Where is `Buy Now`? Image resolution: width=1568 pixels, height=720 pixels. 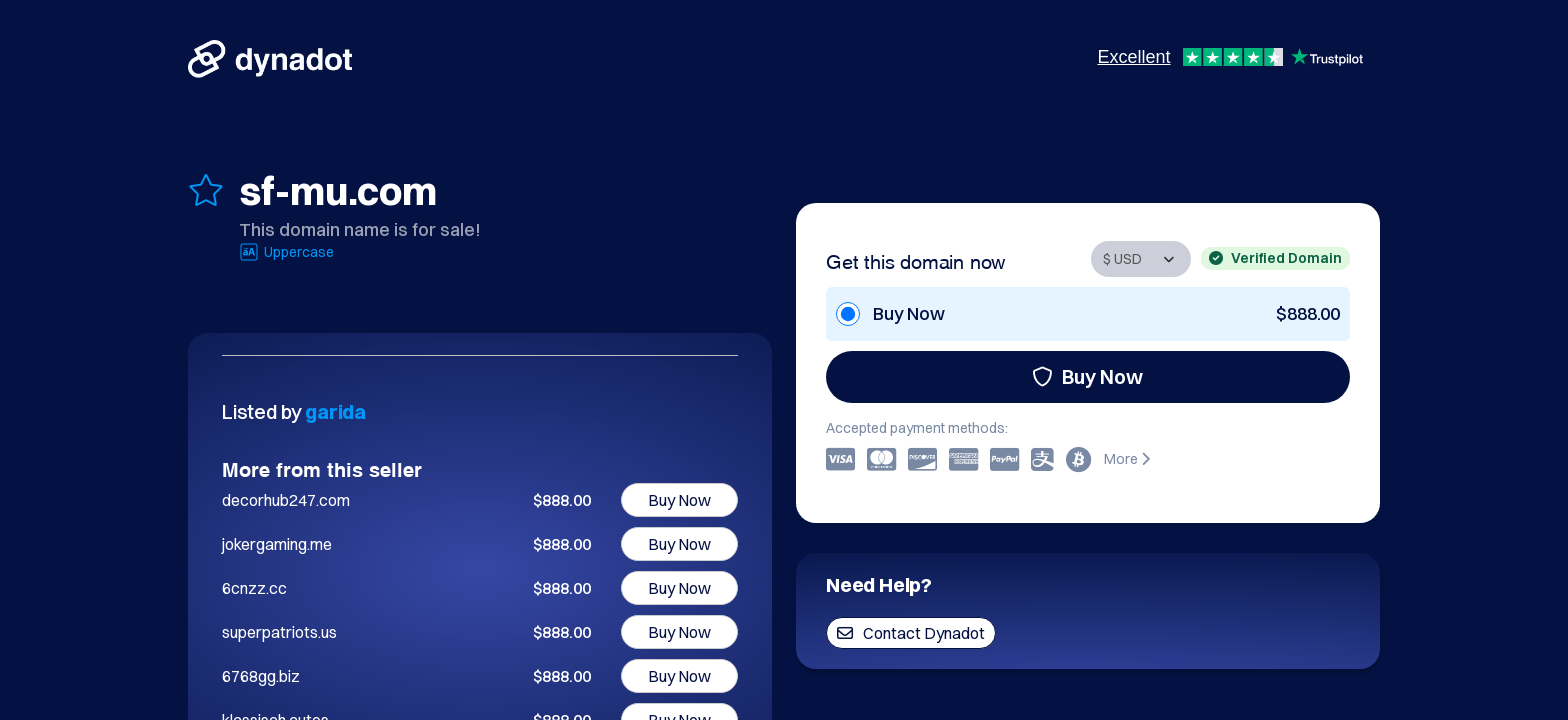 Buy Now is located at coordinates (1087, 376).